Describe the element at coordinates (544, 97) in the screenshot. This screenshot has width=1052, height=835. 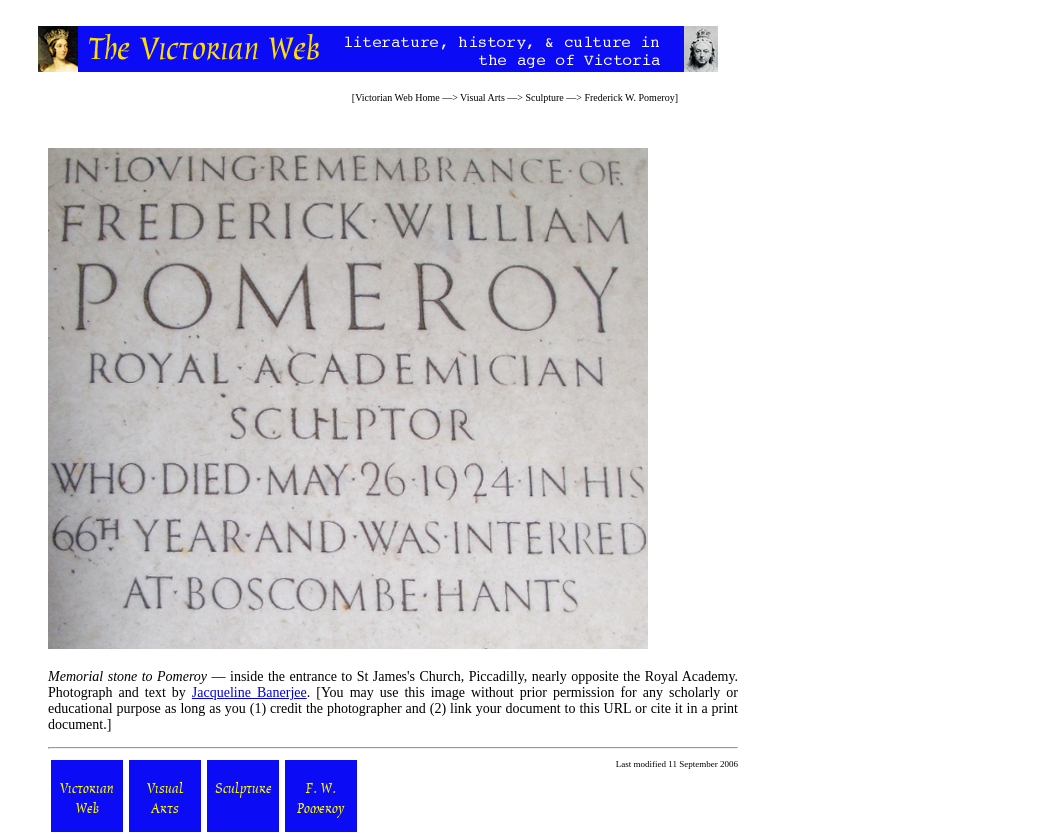
I see `Sculpture` at that location.